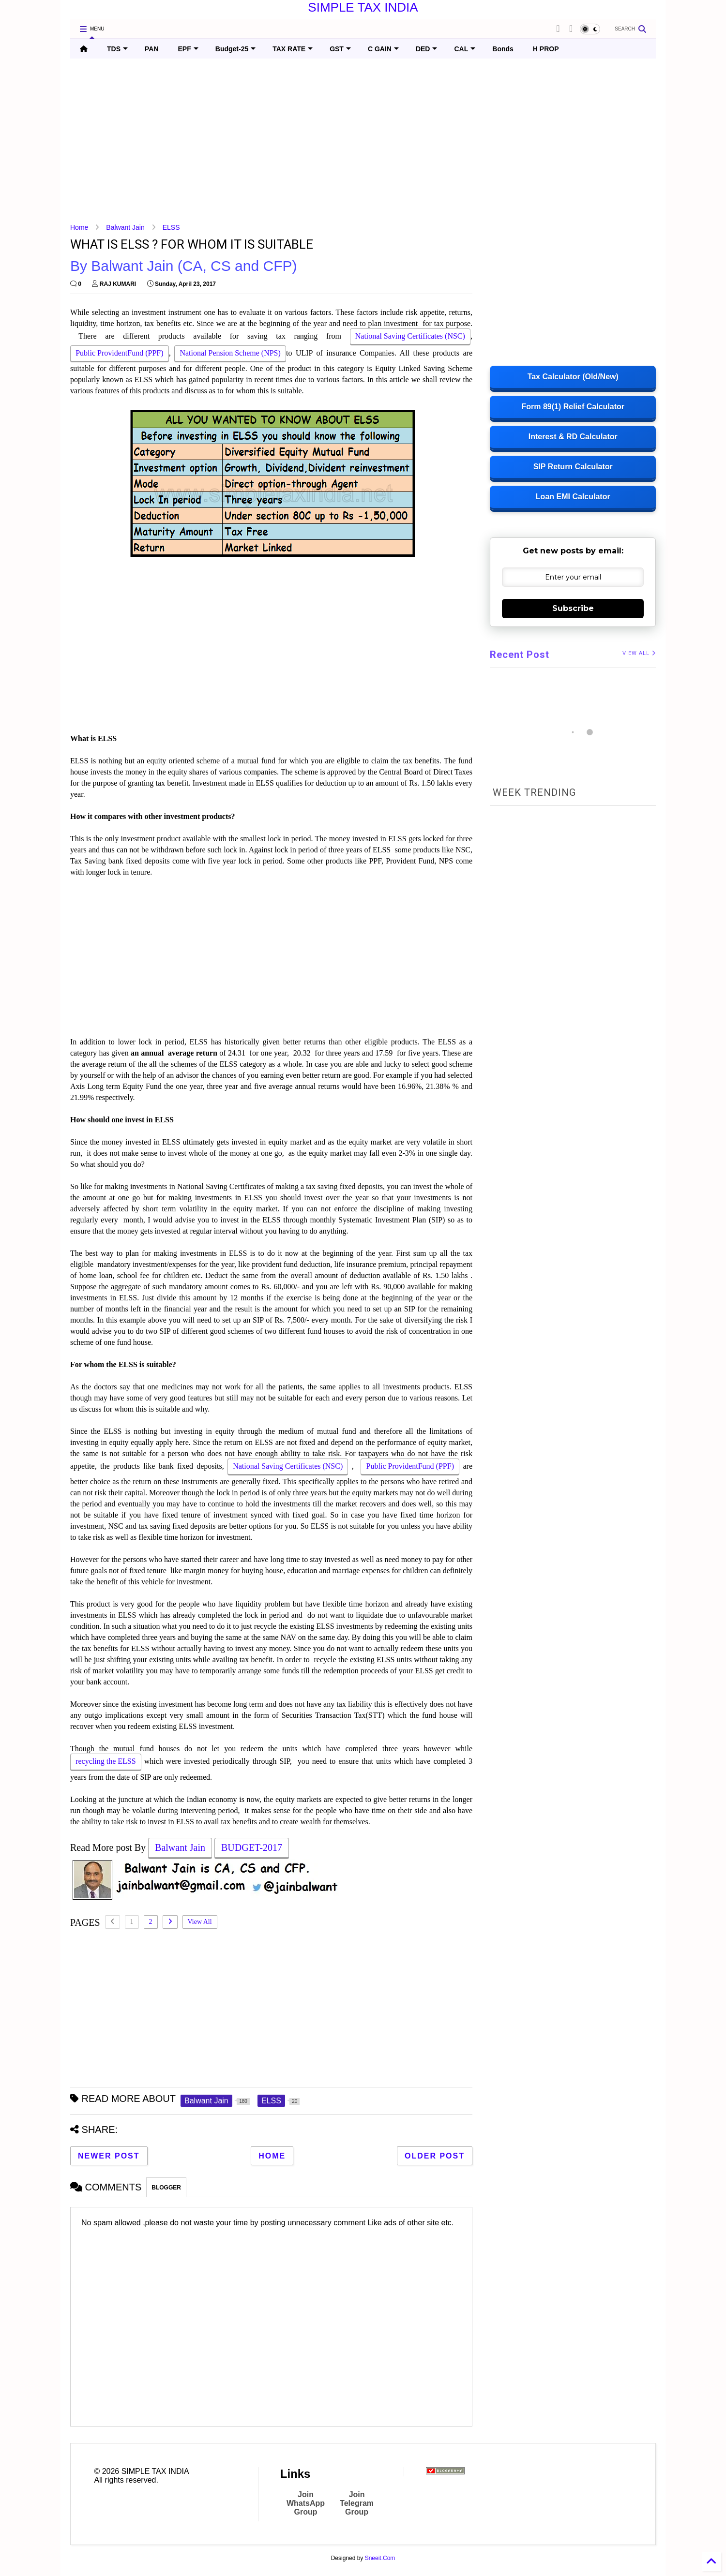 The width and height of the screenshot is (726, 2576). What do you see at coordinates (573, 376) in the screenshot?
I see `Tax Calculator (Old/New)` at bounding box center [573, 376].